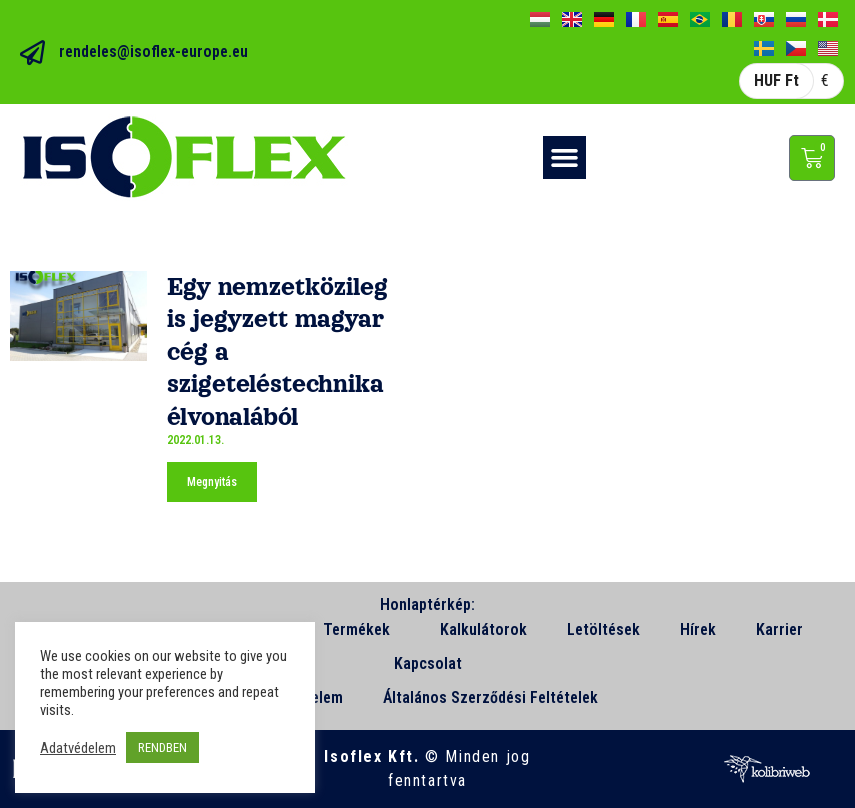 The image size is (855, 808). Describe the element at coordinates (779, 629) in the screenshot. I see `Karrier` at that location.